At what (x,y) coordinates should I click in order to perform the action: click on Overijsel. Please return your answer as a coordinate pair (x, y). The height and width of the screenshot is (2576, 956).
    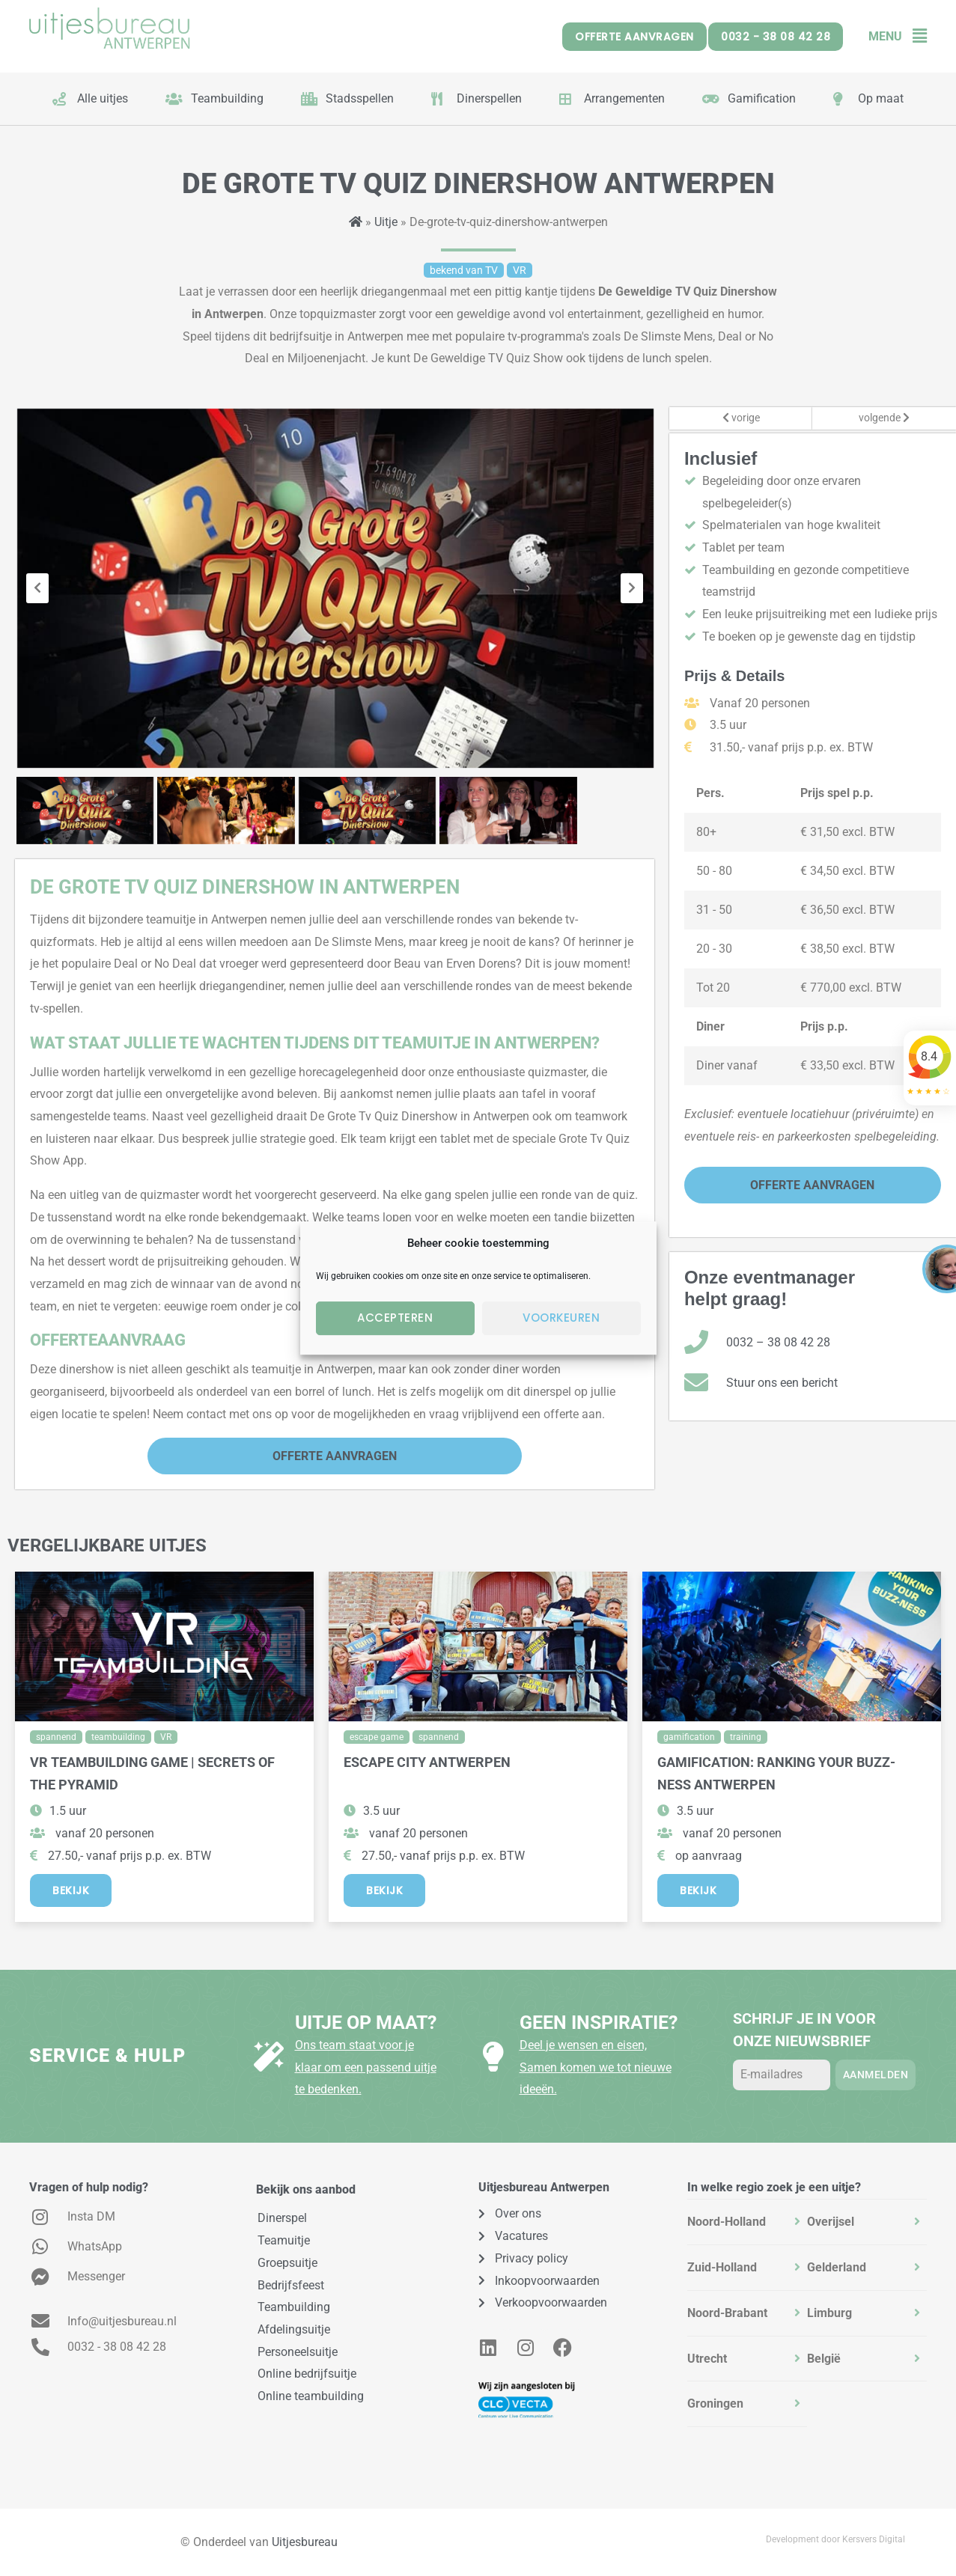
    Looking at the image, I should click on (830, 2222).